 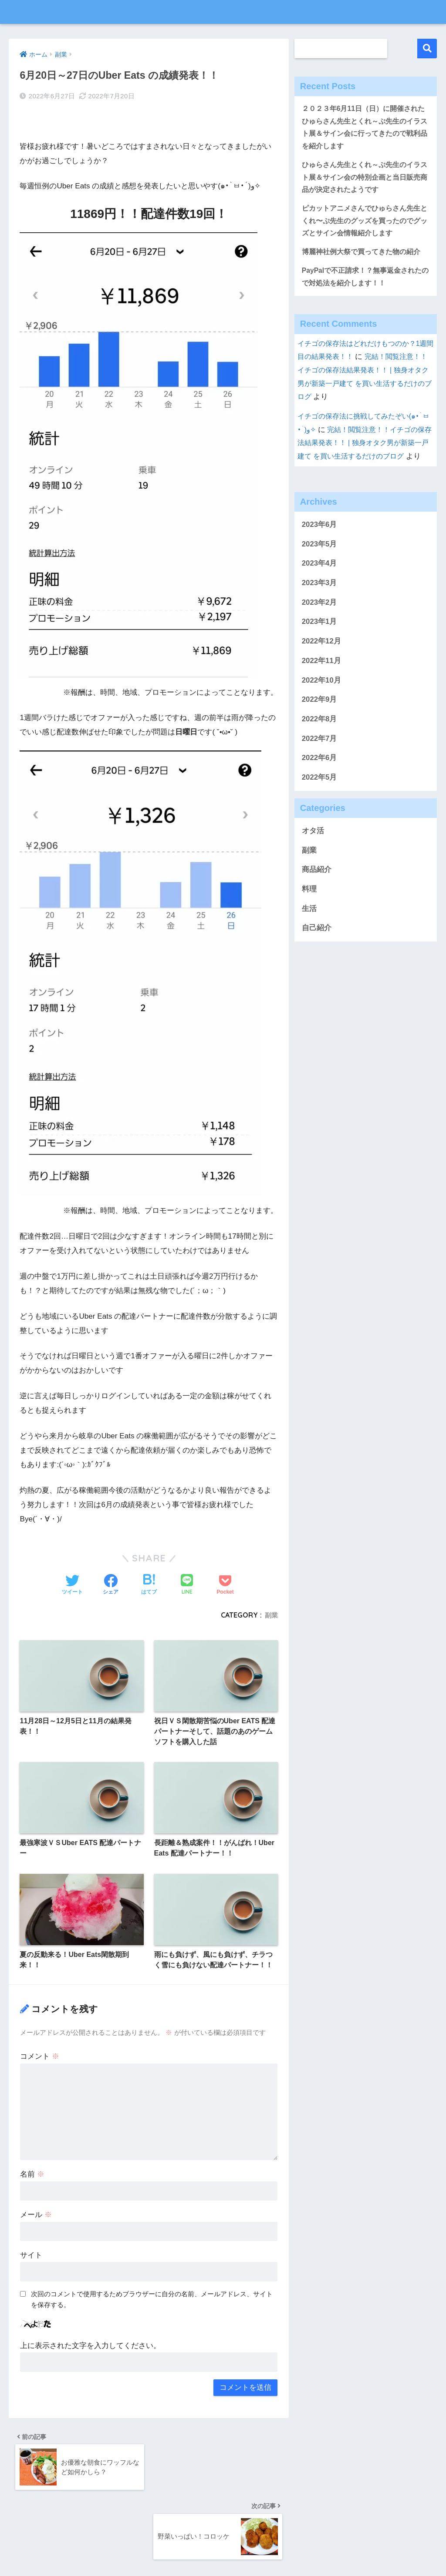 I want to click on PayPalで不正請求！？無事返金されたので対処法を紹介します！！, so click(x=365, y=287).